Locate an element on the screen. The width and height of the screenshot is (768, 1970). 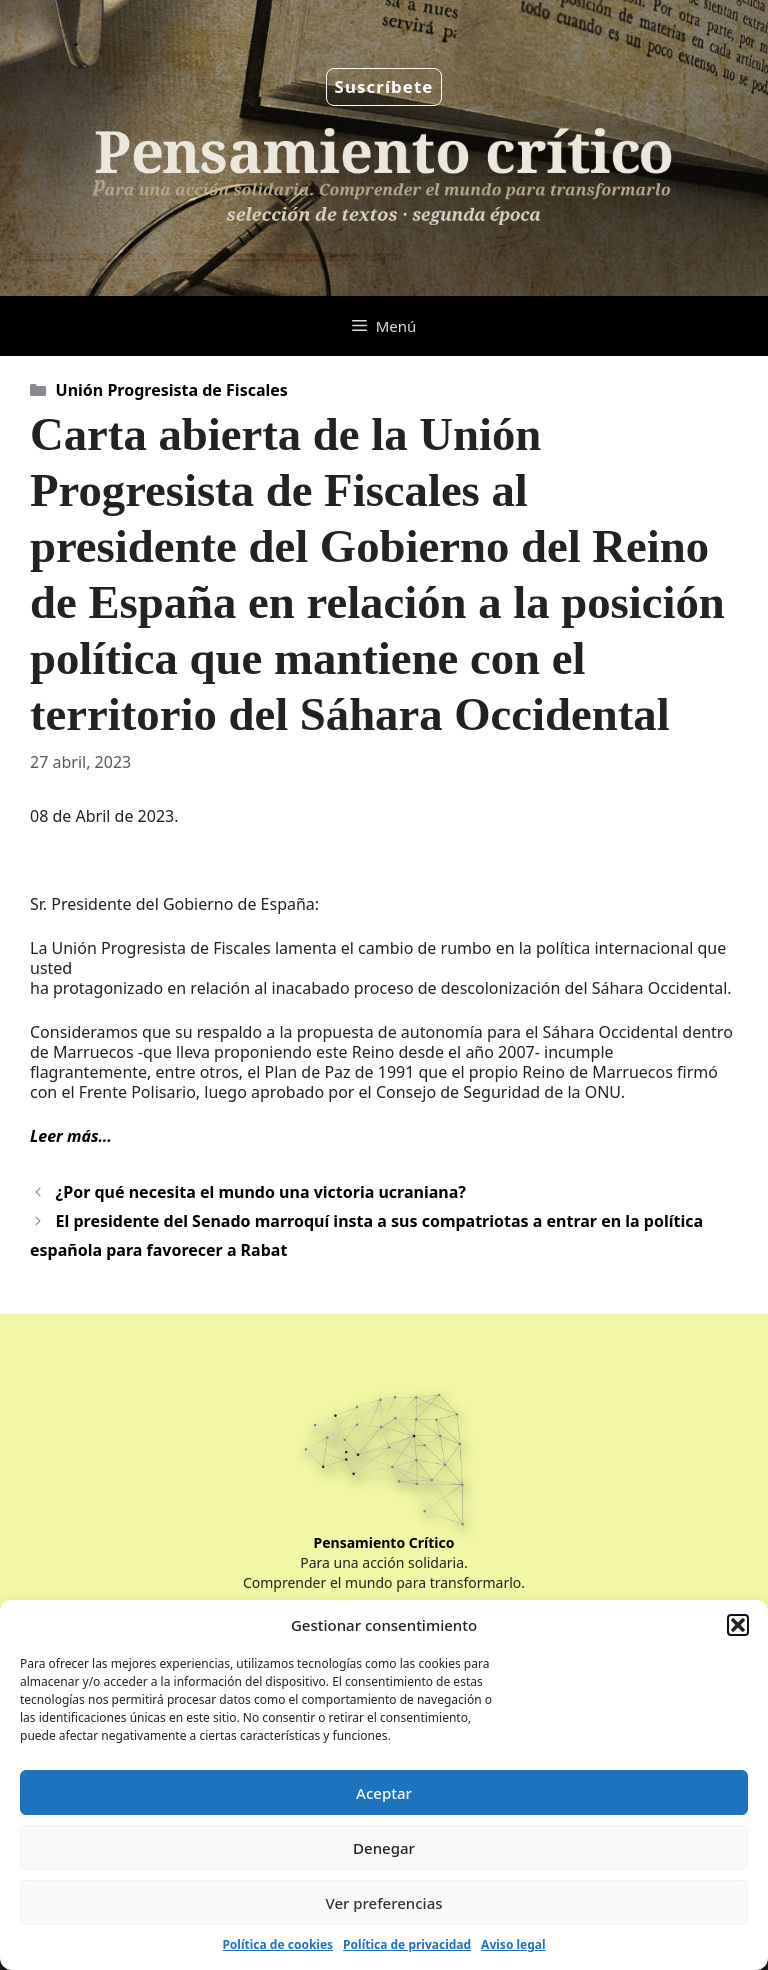
¿Por qué necesita el mundo una victoria ucraniana? is located at coordinates (261, 1192).